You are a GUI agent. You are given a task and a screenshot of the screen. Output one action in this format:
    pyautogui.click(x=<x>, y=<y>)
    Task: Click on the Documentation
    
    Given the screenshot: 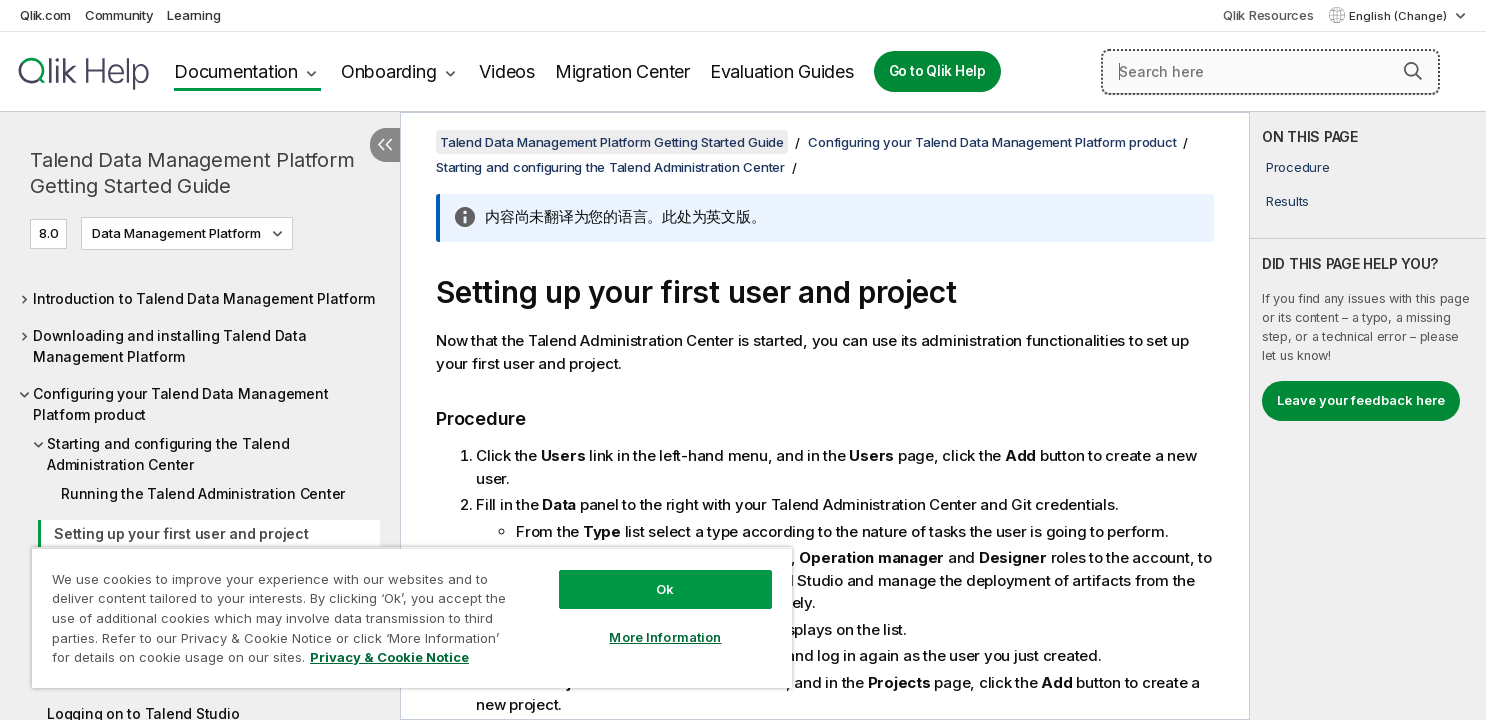 What is the action you would take?
    pyautogui.click(x=236, y=71)
    